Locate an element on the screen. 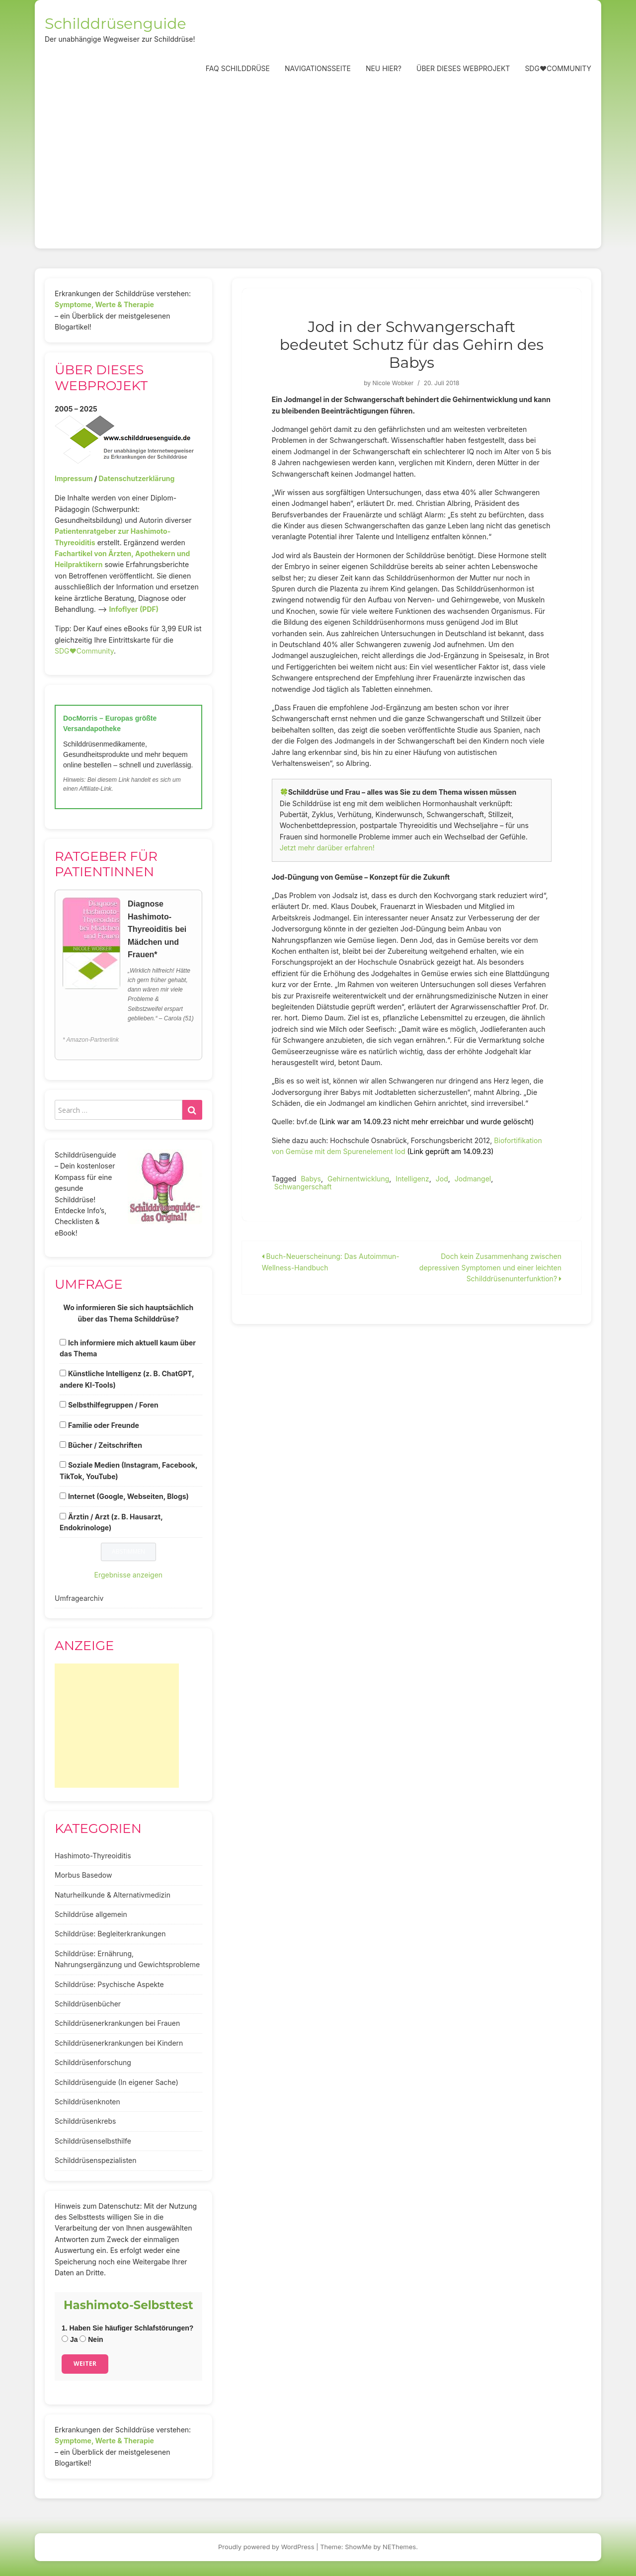 The width and height of the screenshot is (636, 2576). Schilddrüse: Psychische Aspekte is located at coordinates (109, 1984).